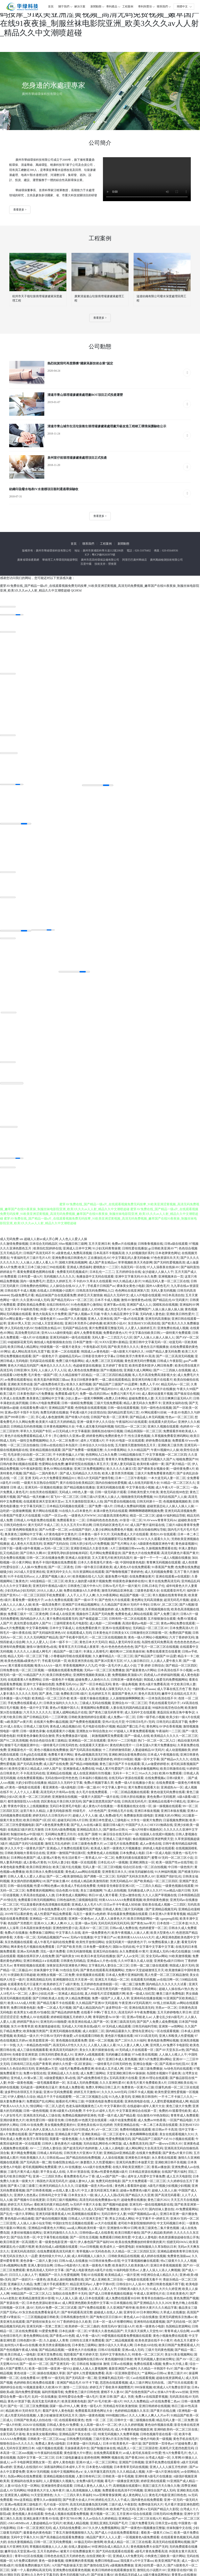  I want to click on 日韩无码HD免费播放, so click(168, 2512).